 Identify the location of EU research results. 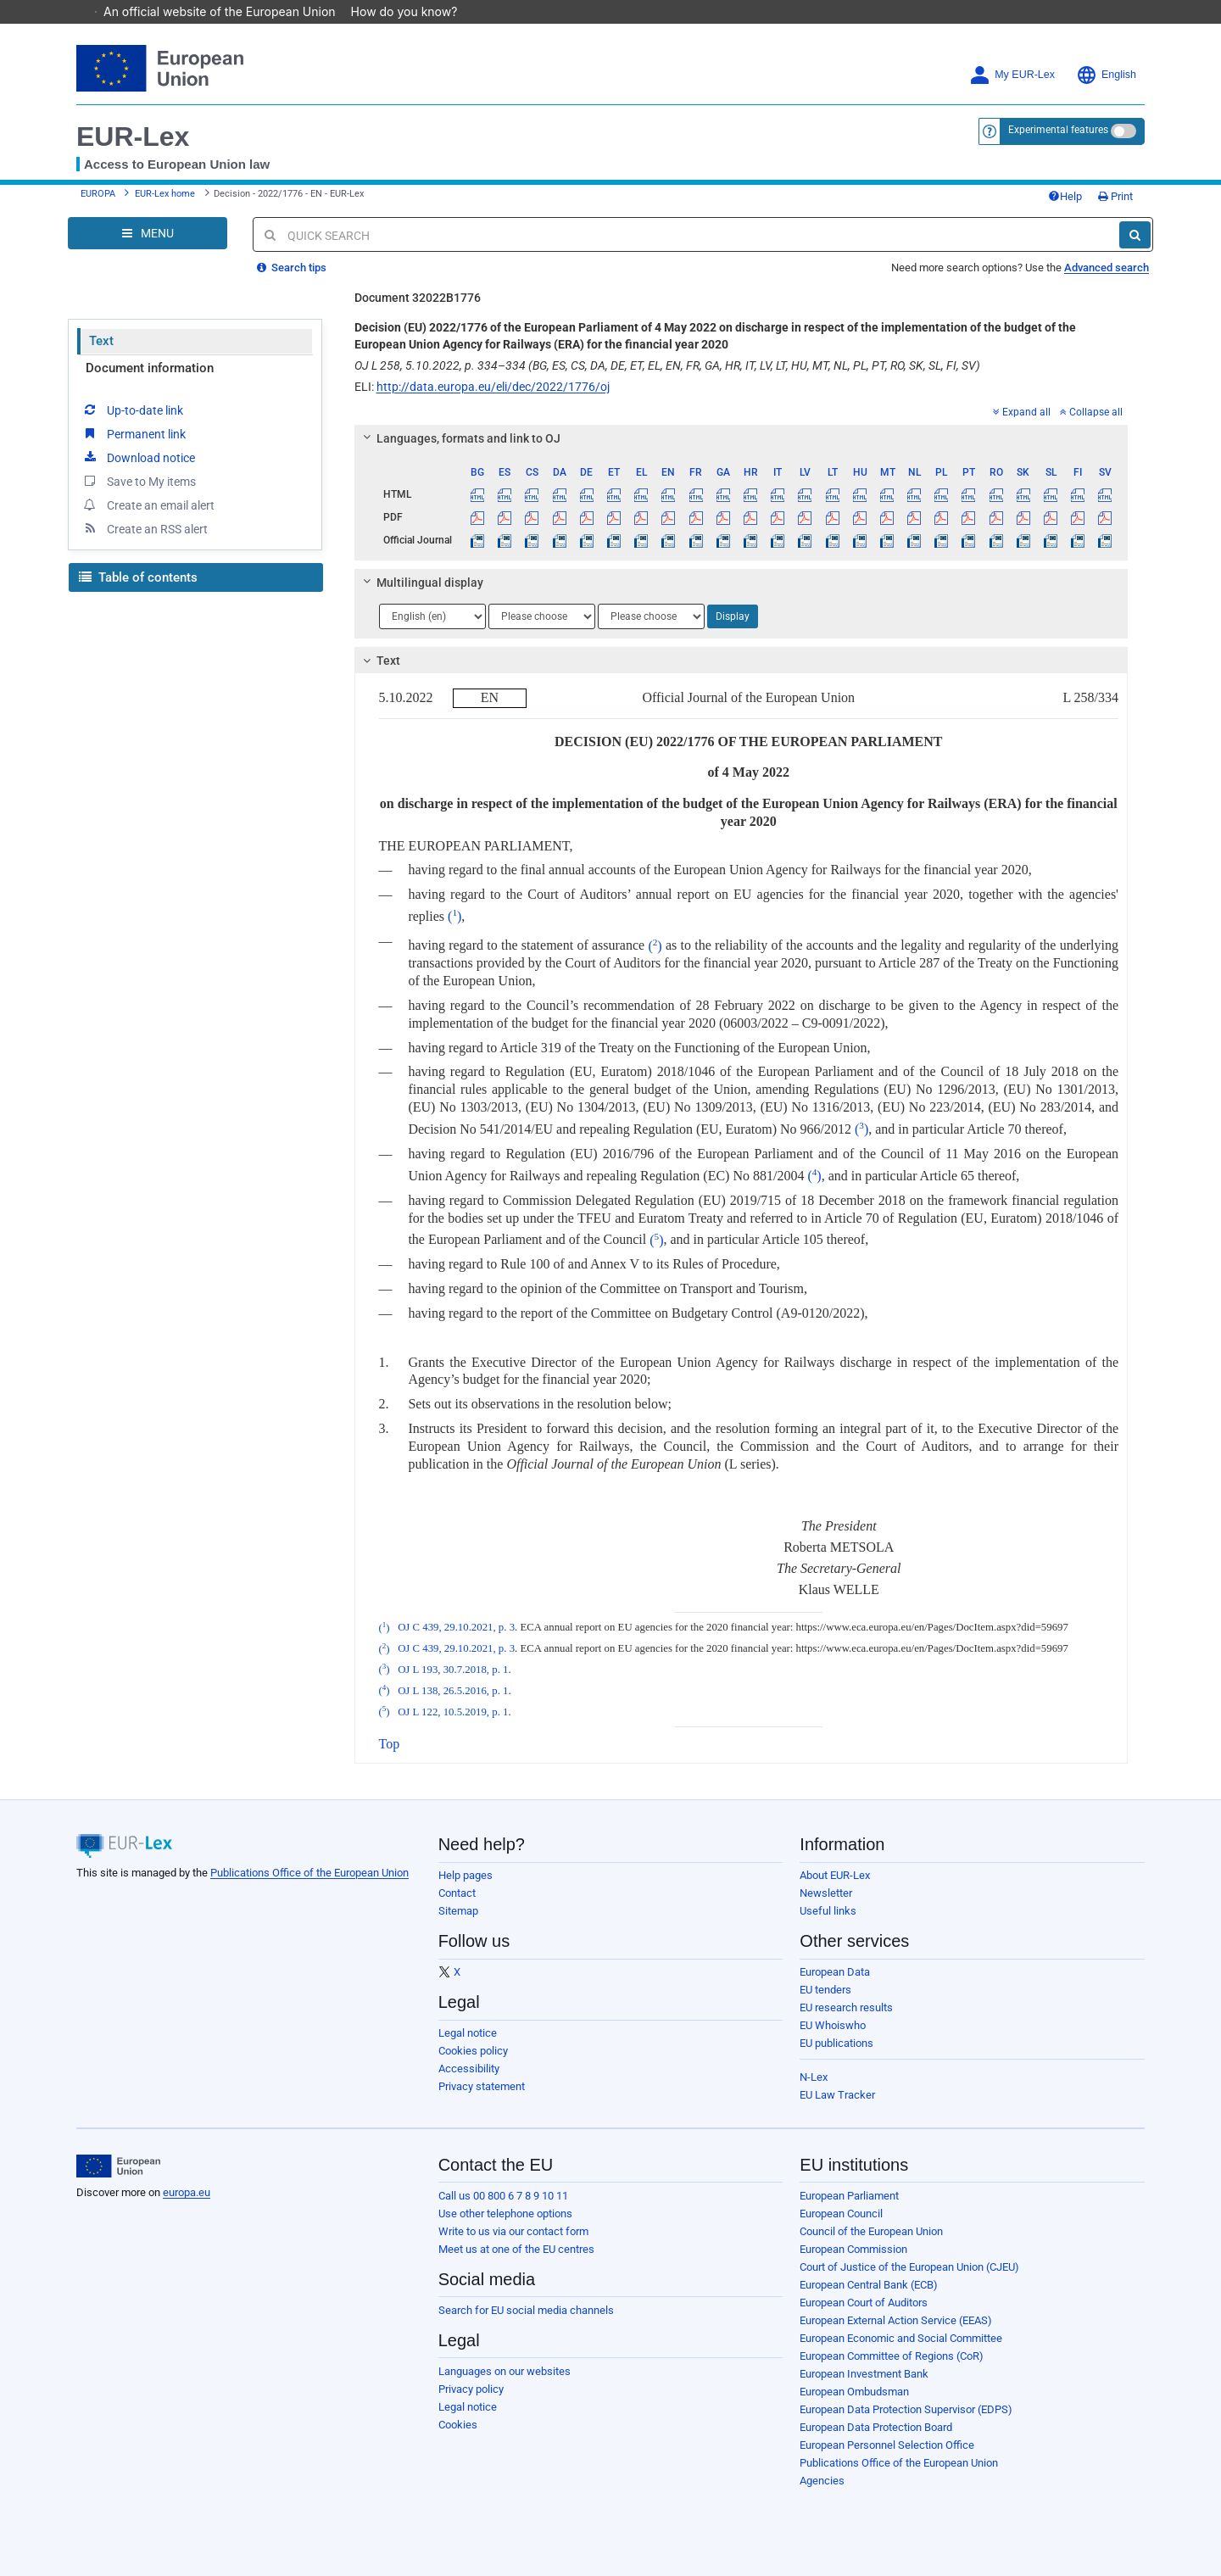
(846, 2007).